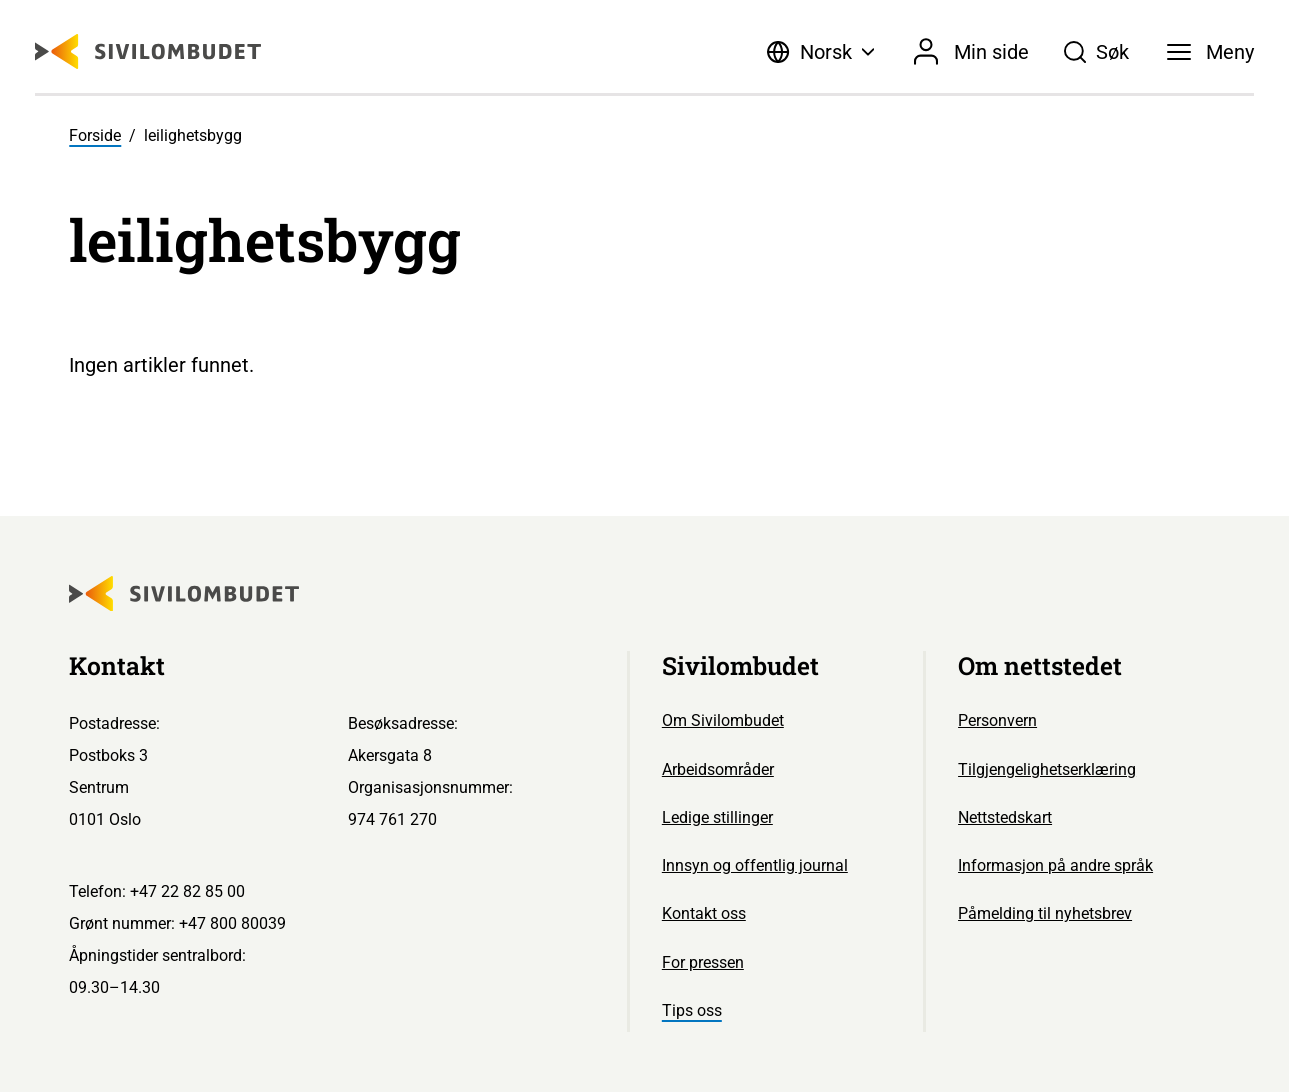  Describe the element at coordinates (704, 913) in the screenshot. I see `Kontakt oss` at that location.